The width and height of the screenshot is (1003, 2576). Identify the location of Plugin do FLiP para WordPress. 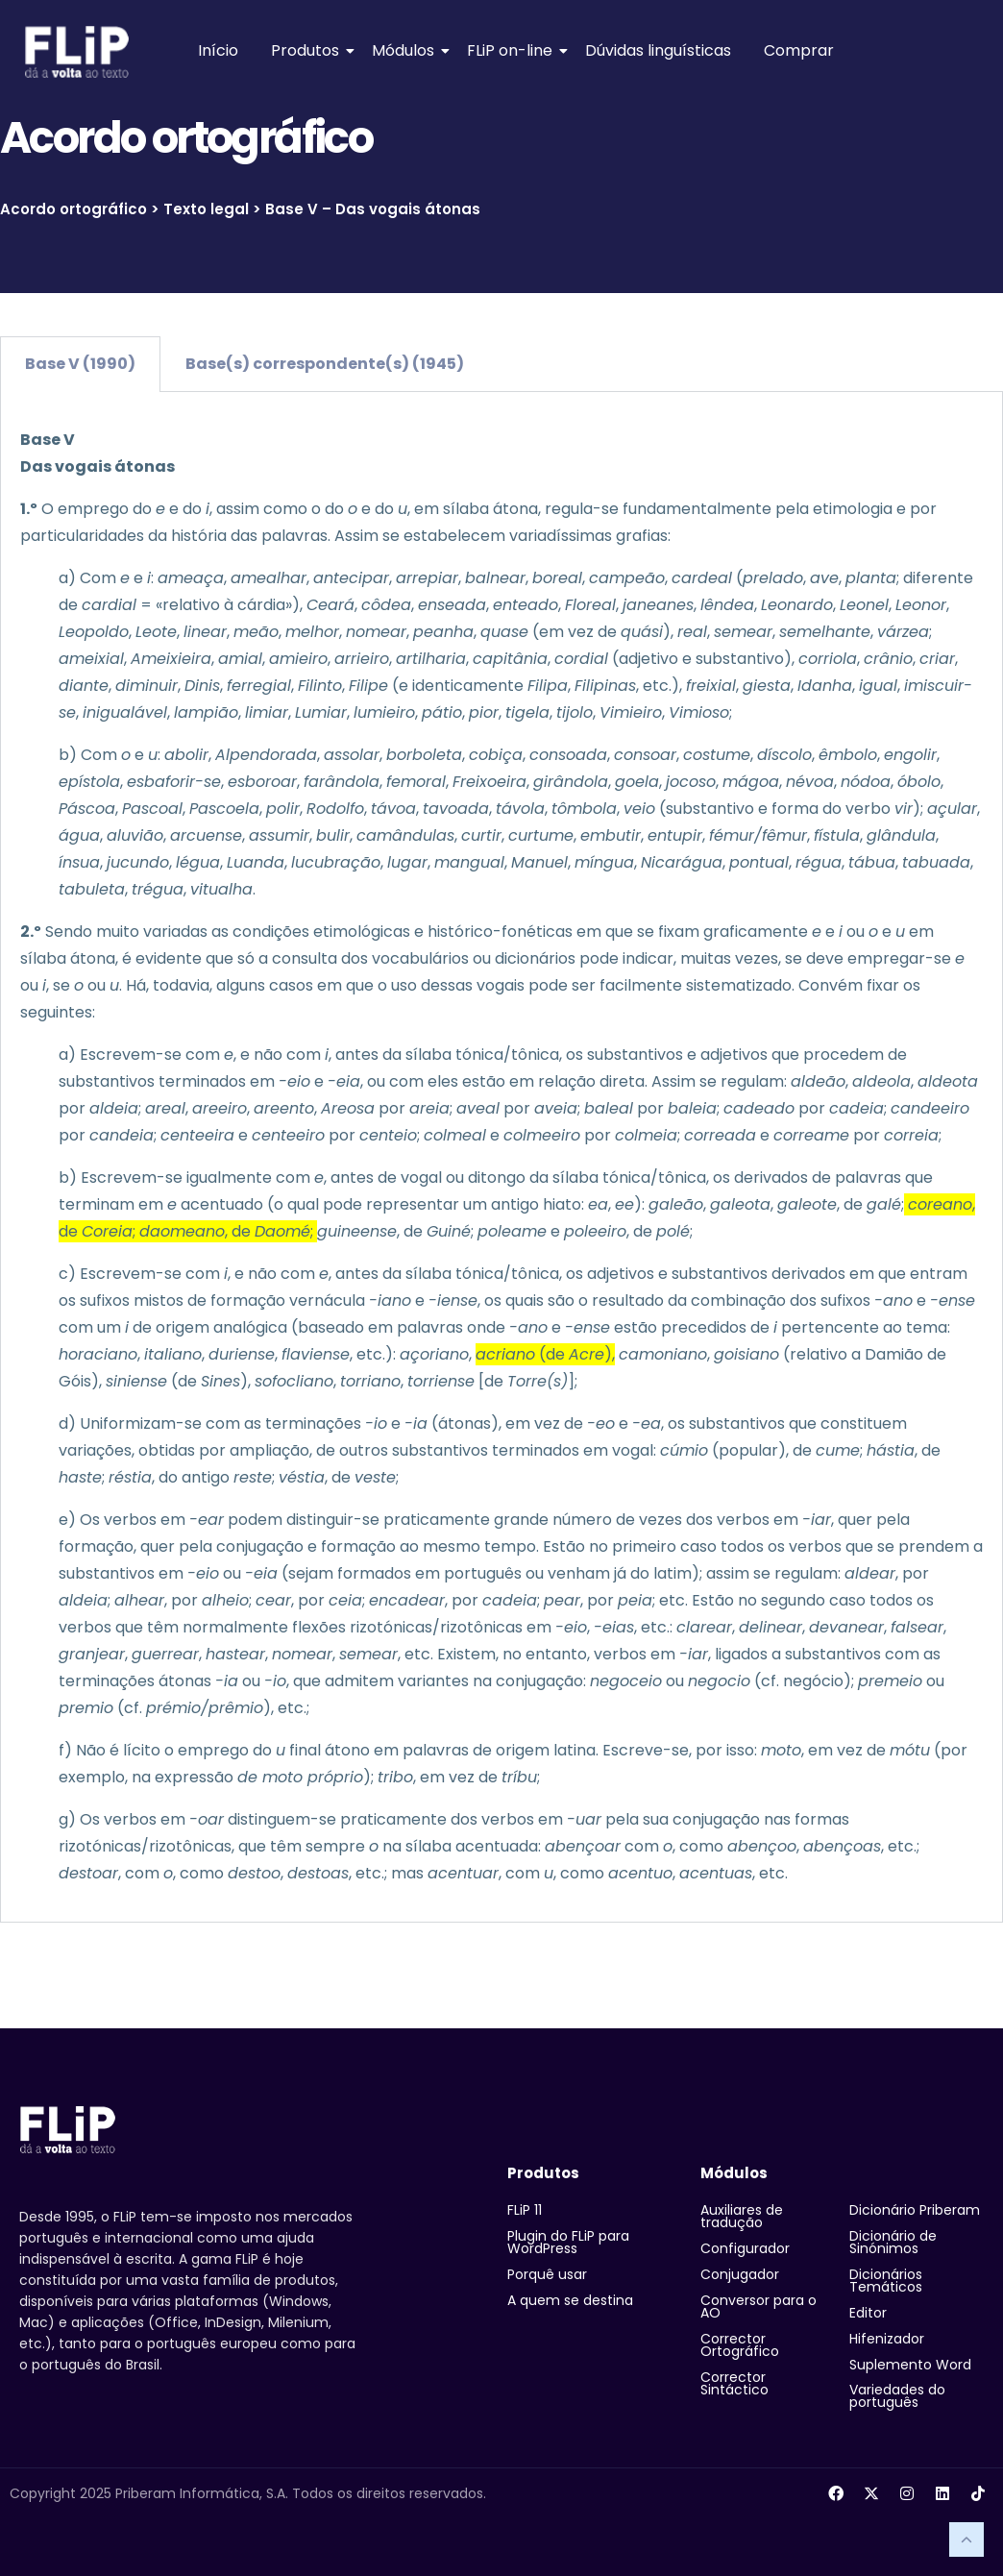
(568, 2242).